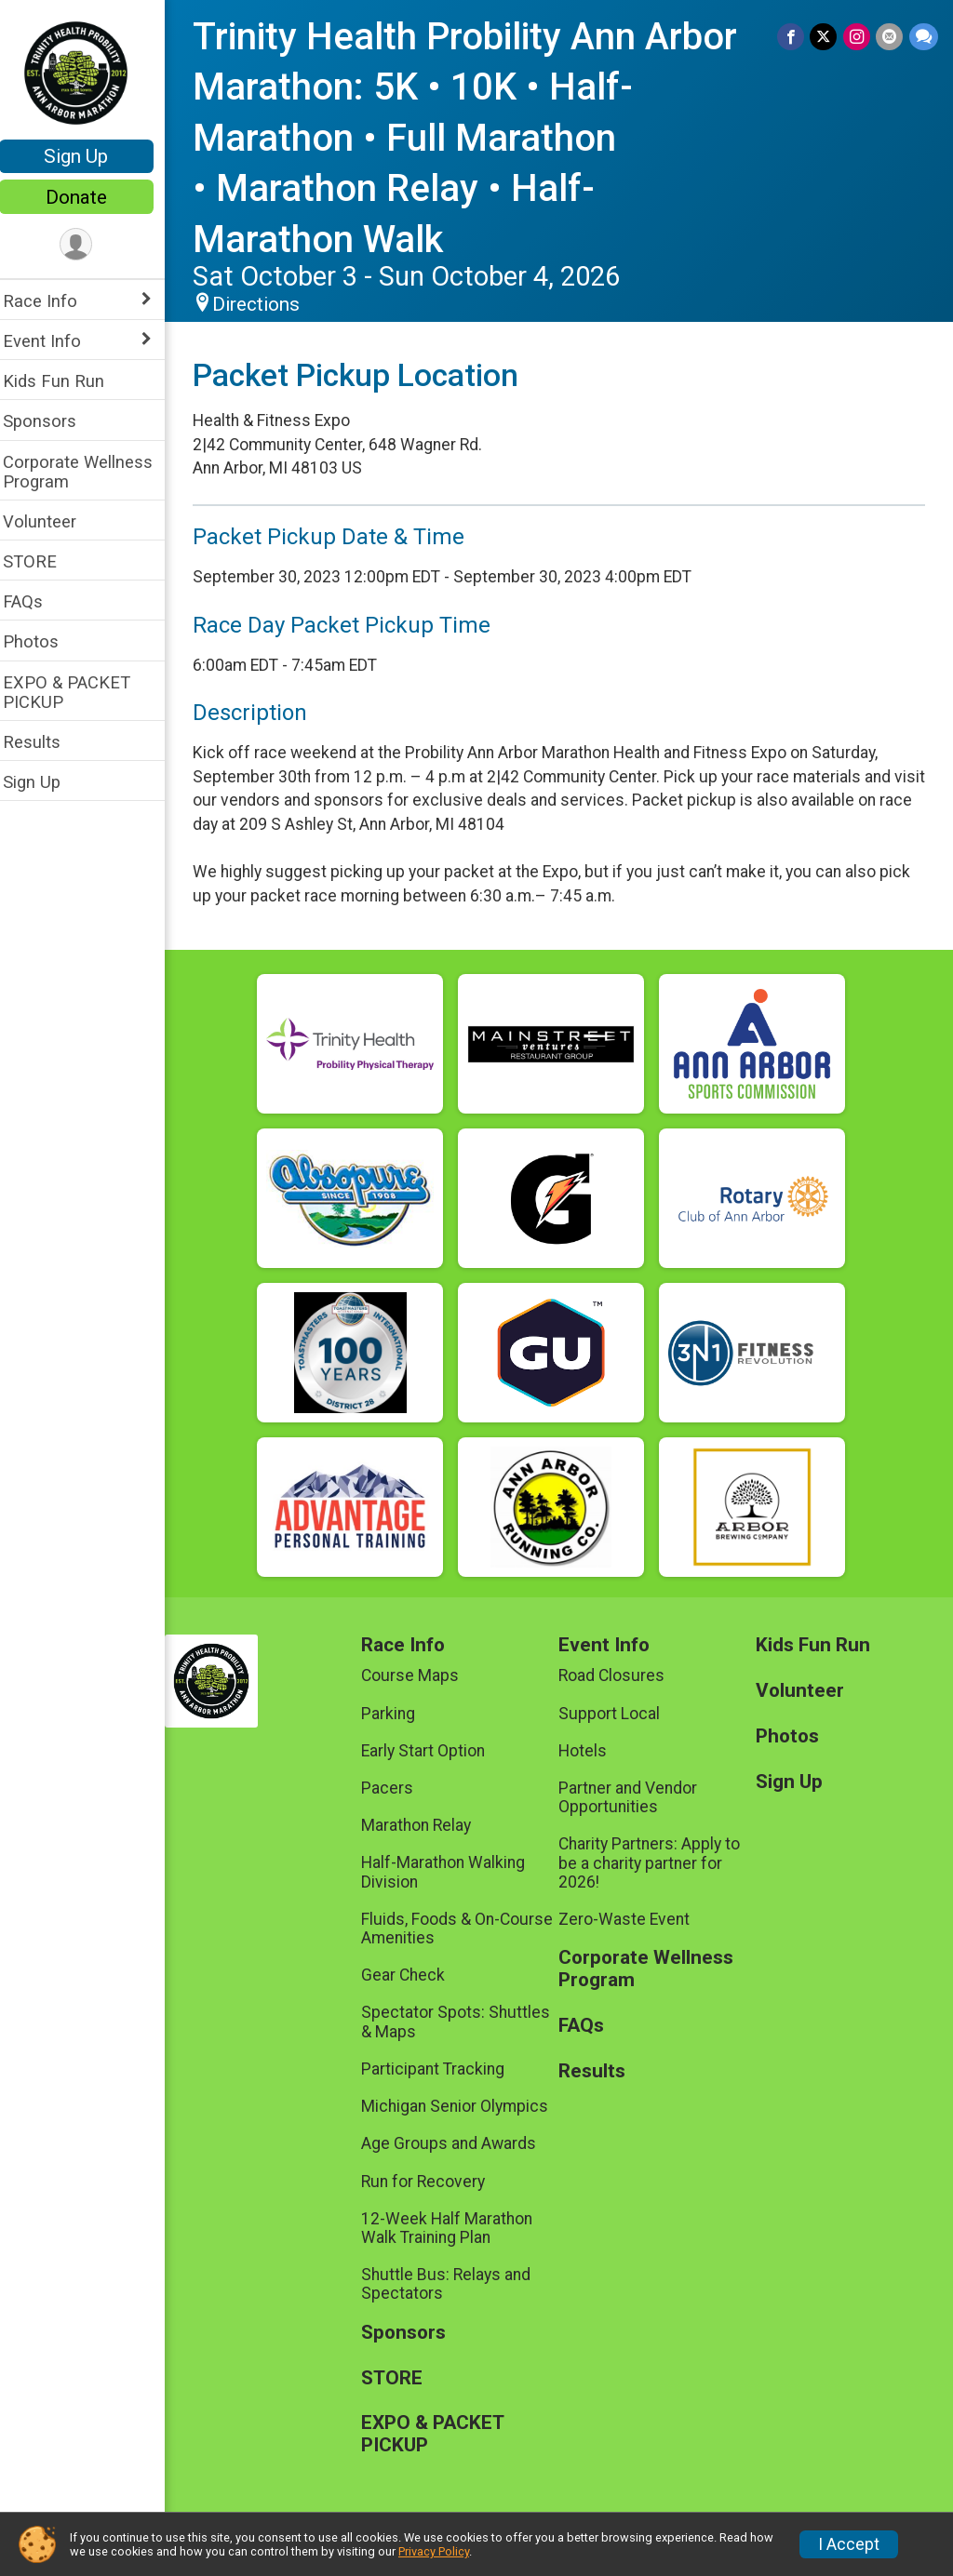 The width and height of the screenshot is (953, 2576). What do you see at coordinates (443, 2069) in the screenshot?
I see `Participant Tracking` at bounding box center [443, 2069].